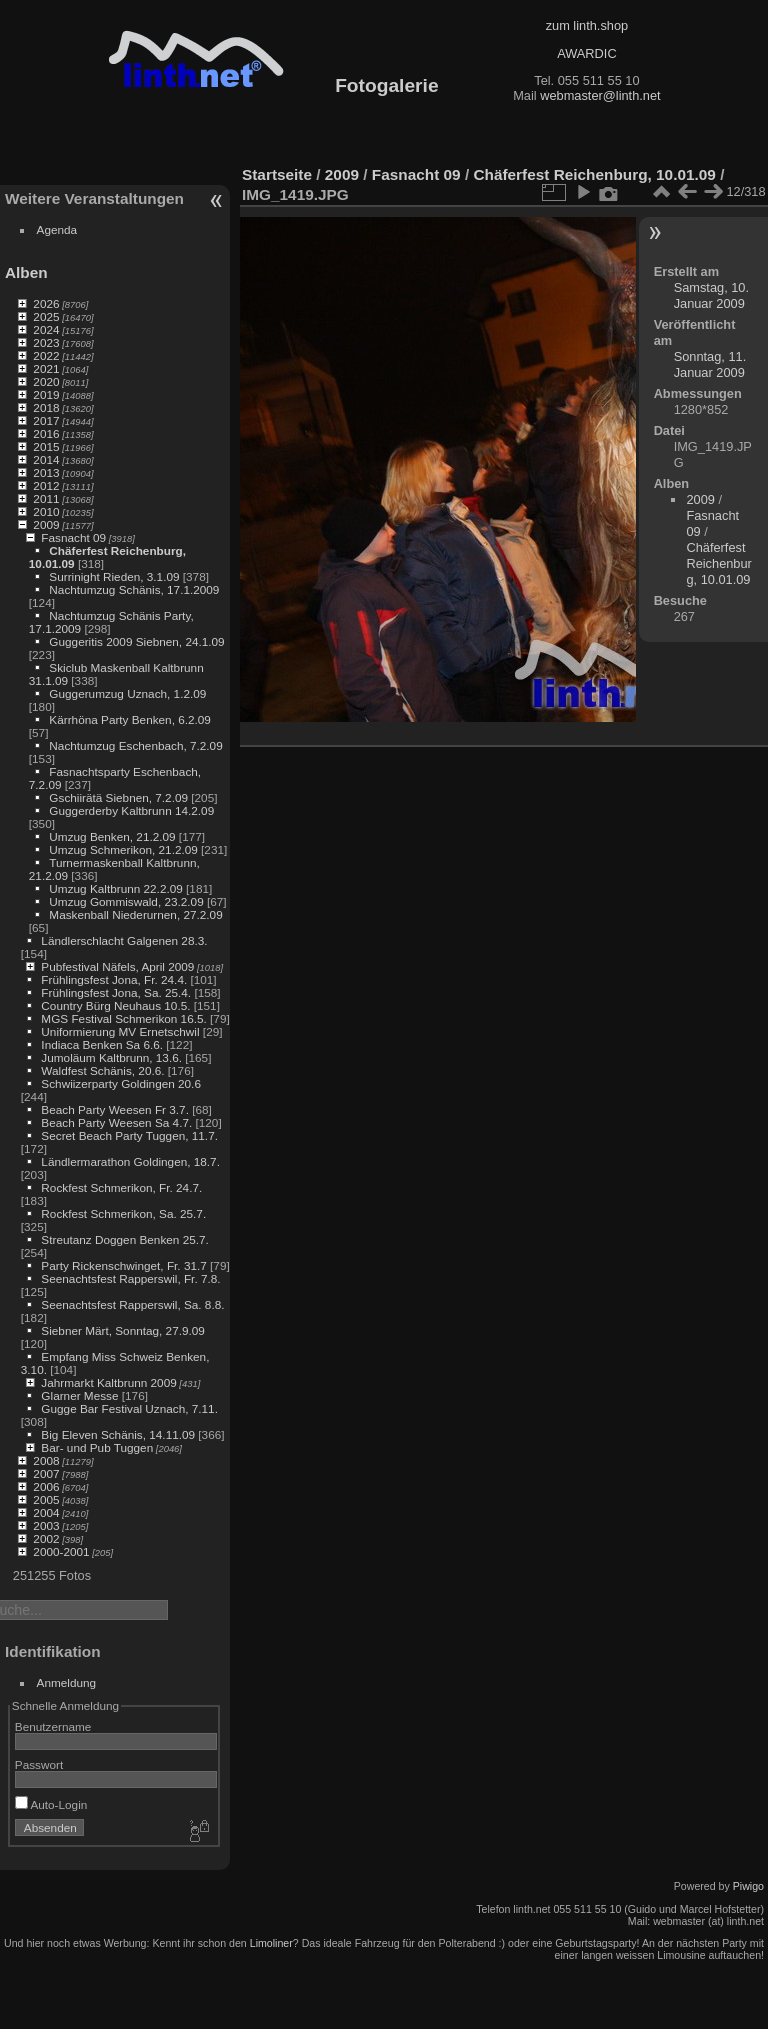  I want to click on Startseite, so click(277, 174).